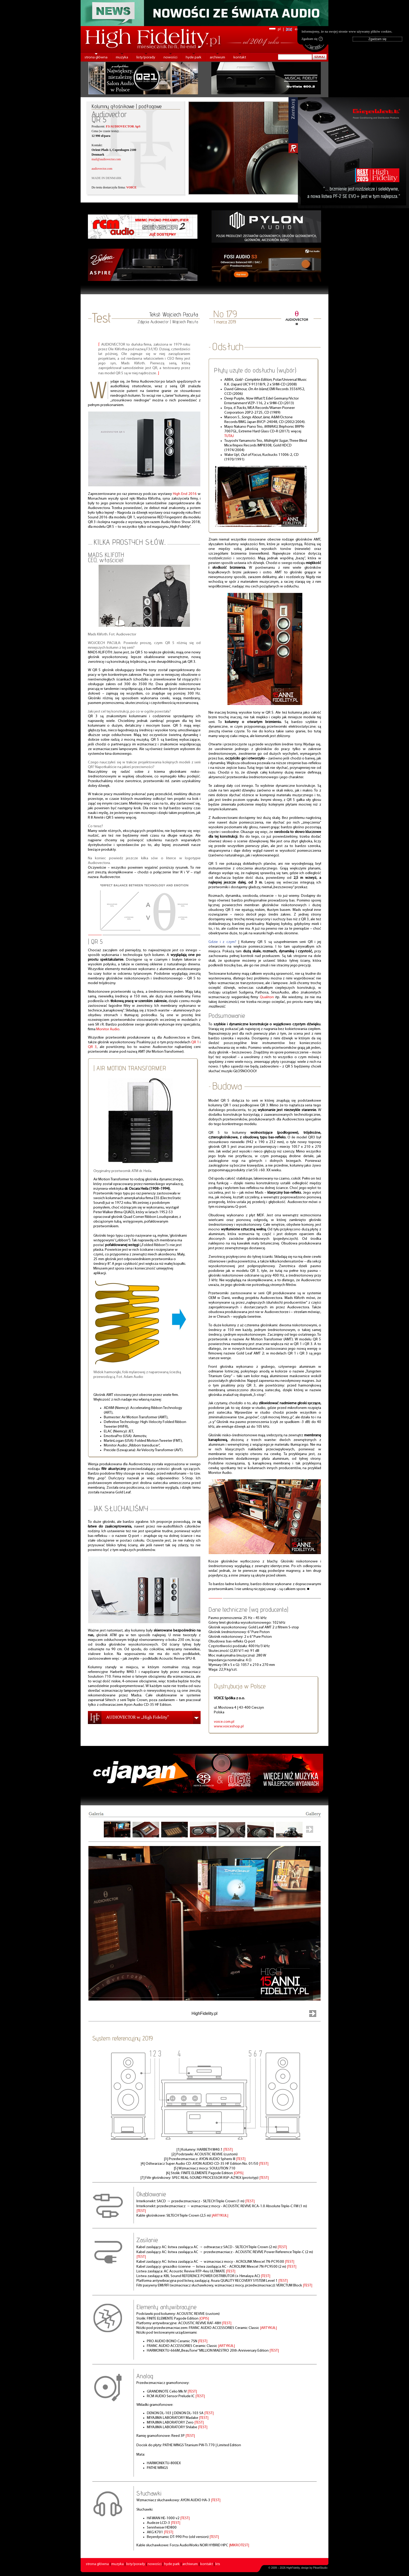 This screenshot has width=409, height=2576. I want to click on |ARTYKUŁ|, so click(220, 2216).